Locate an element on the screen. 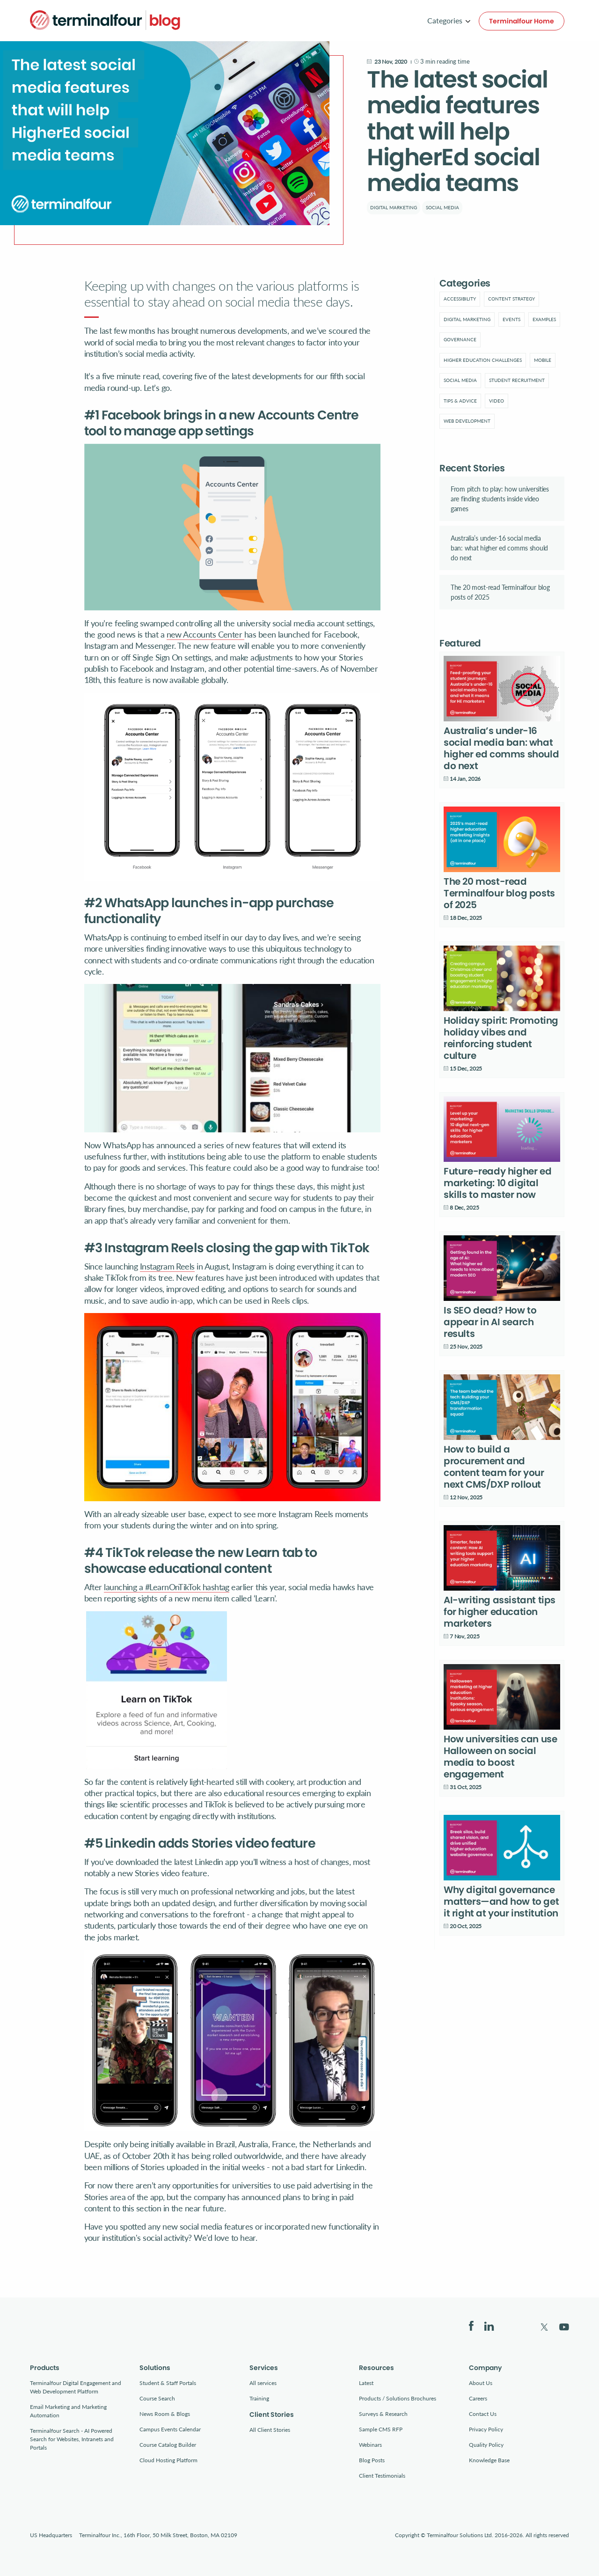  Contact Us is located at coordinates (483, 2414).